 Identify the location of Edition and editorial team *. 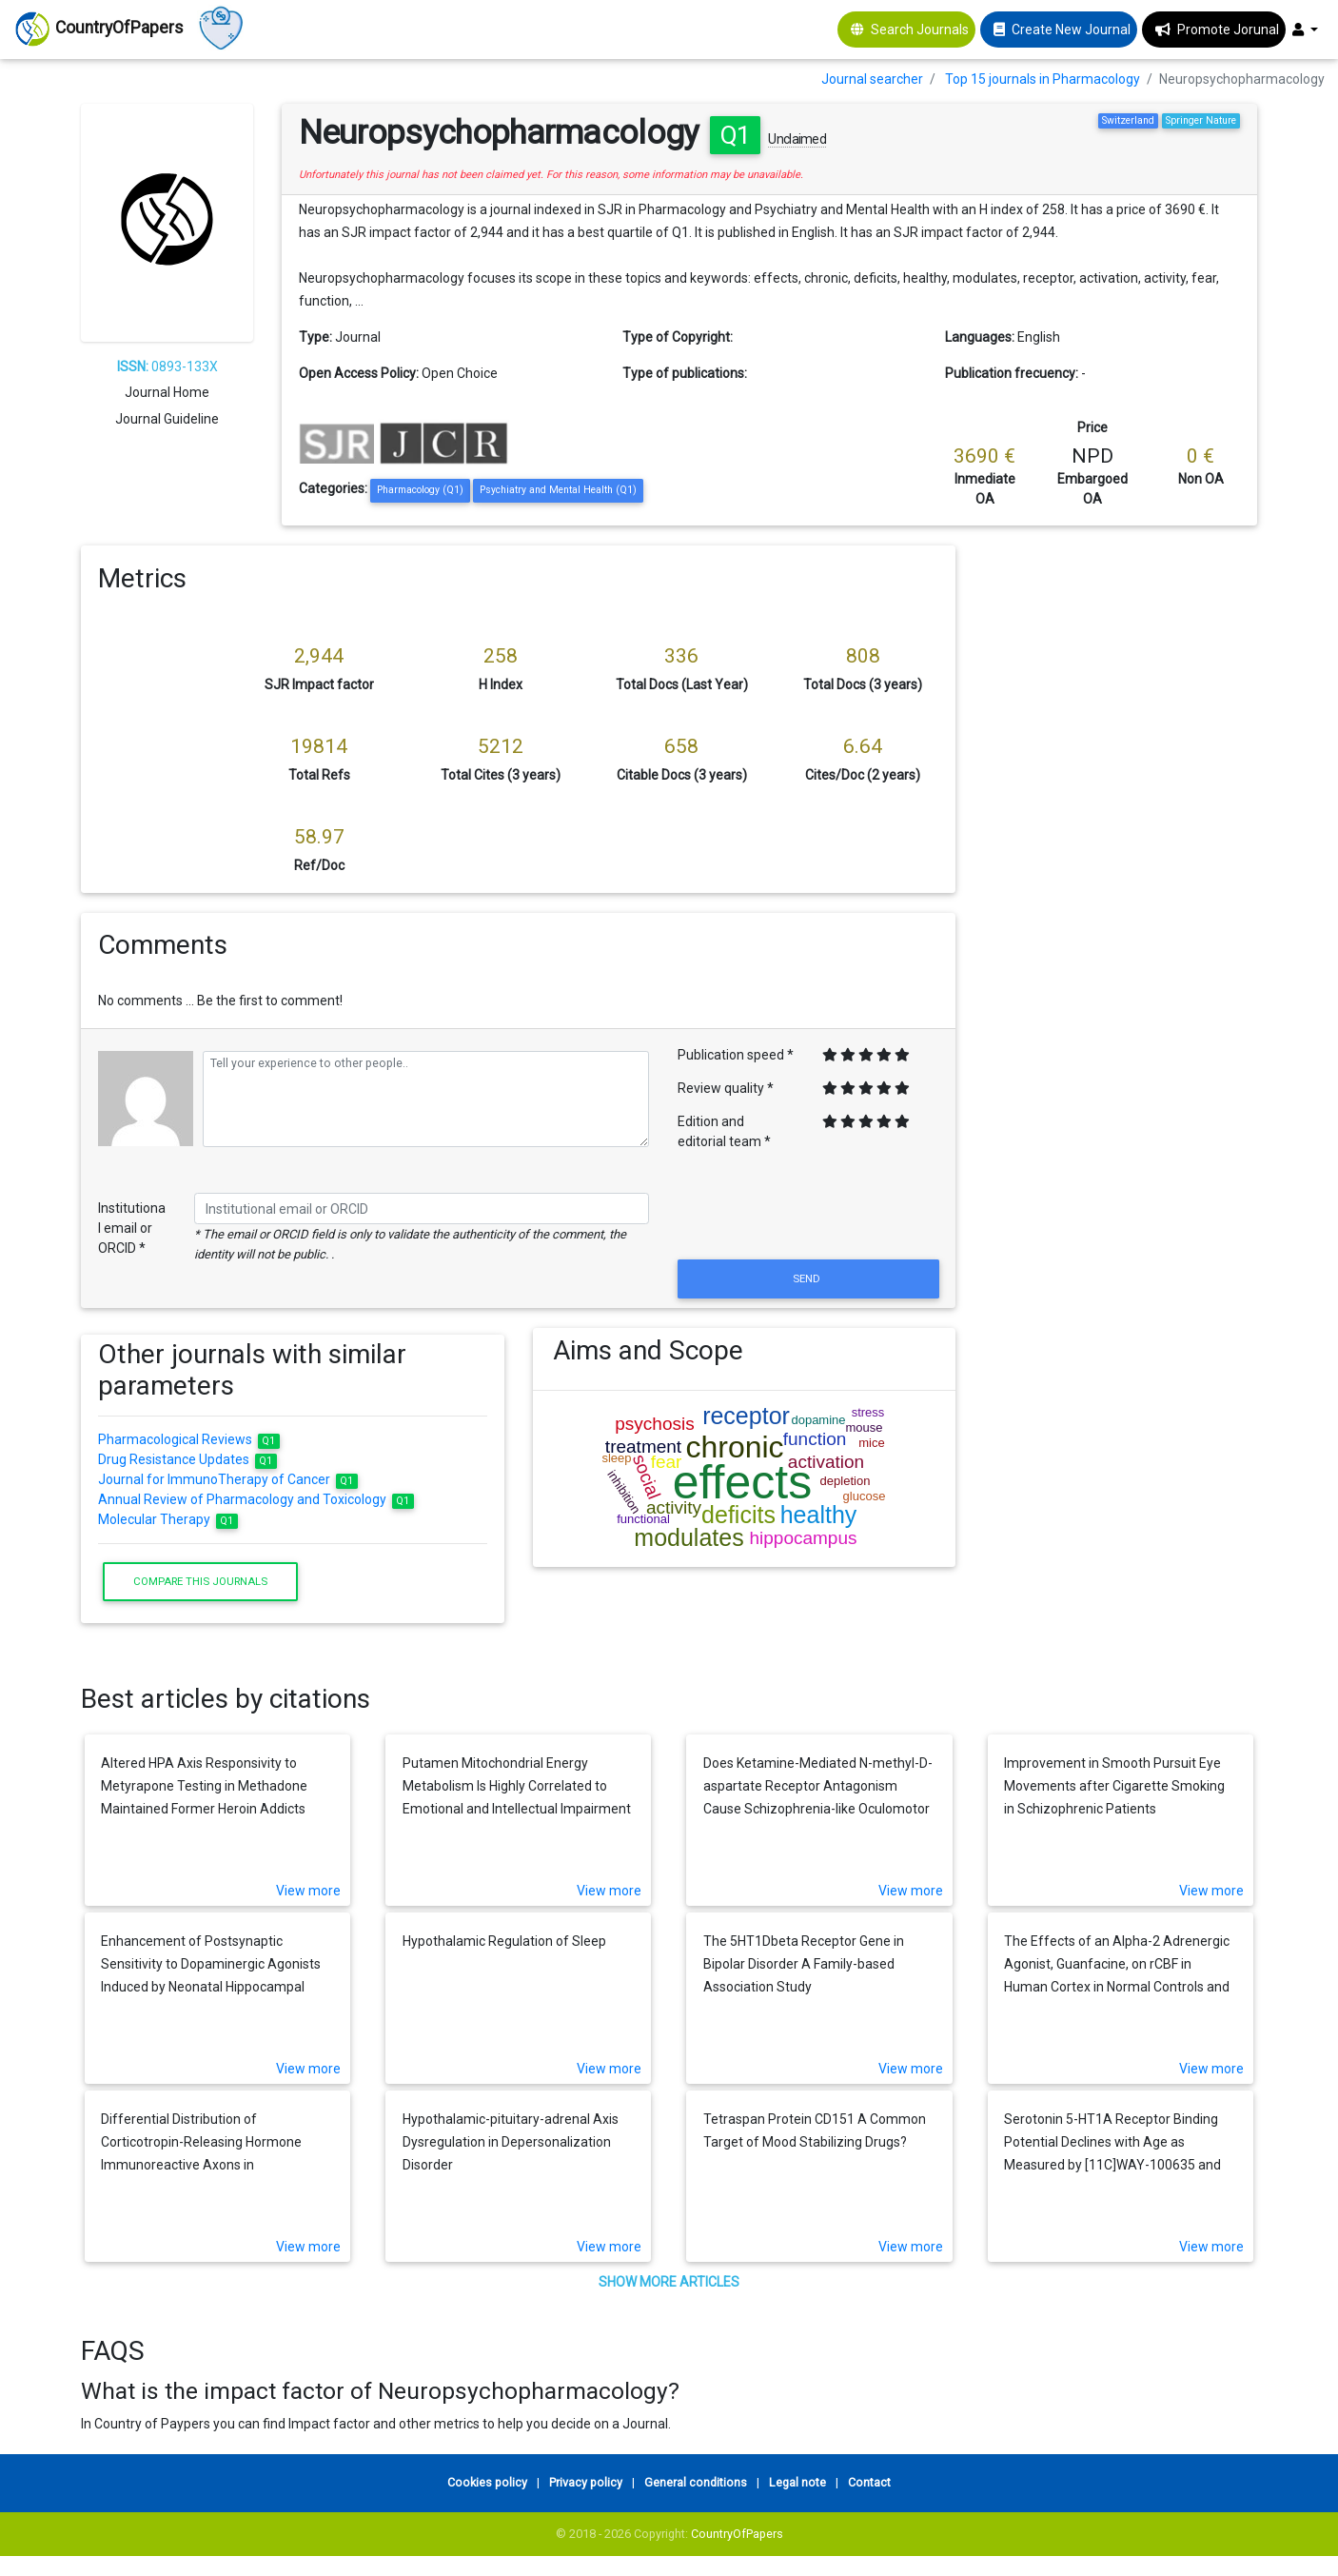
(724, 1131).